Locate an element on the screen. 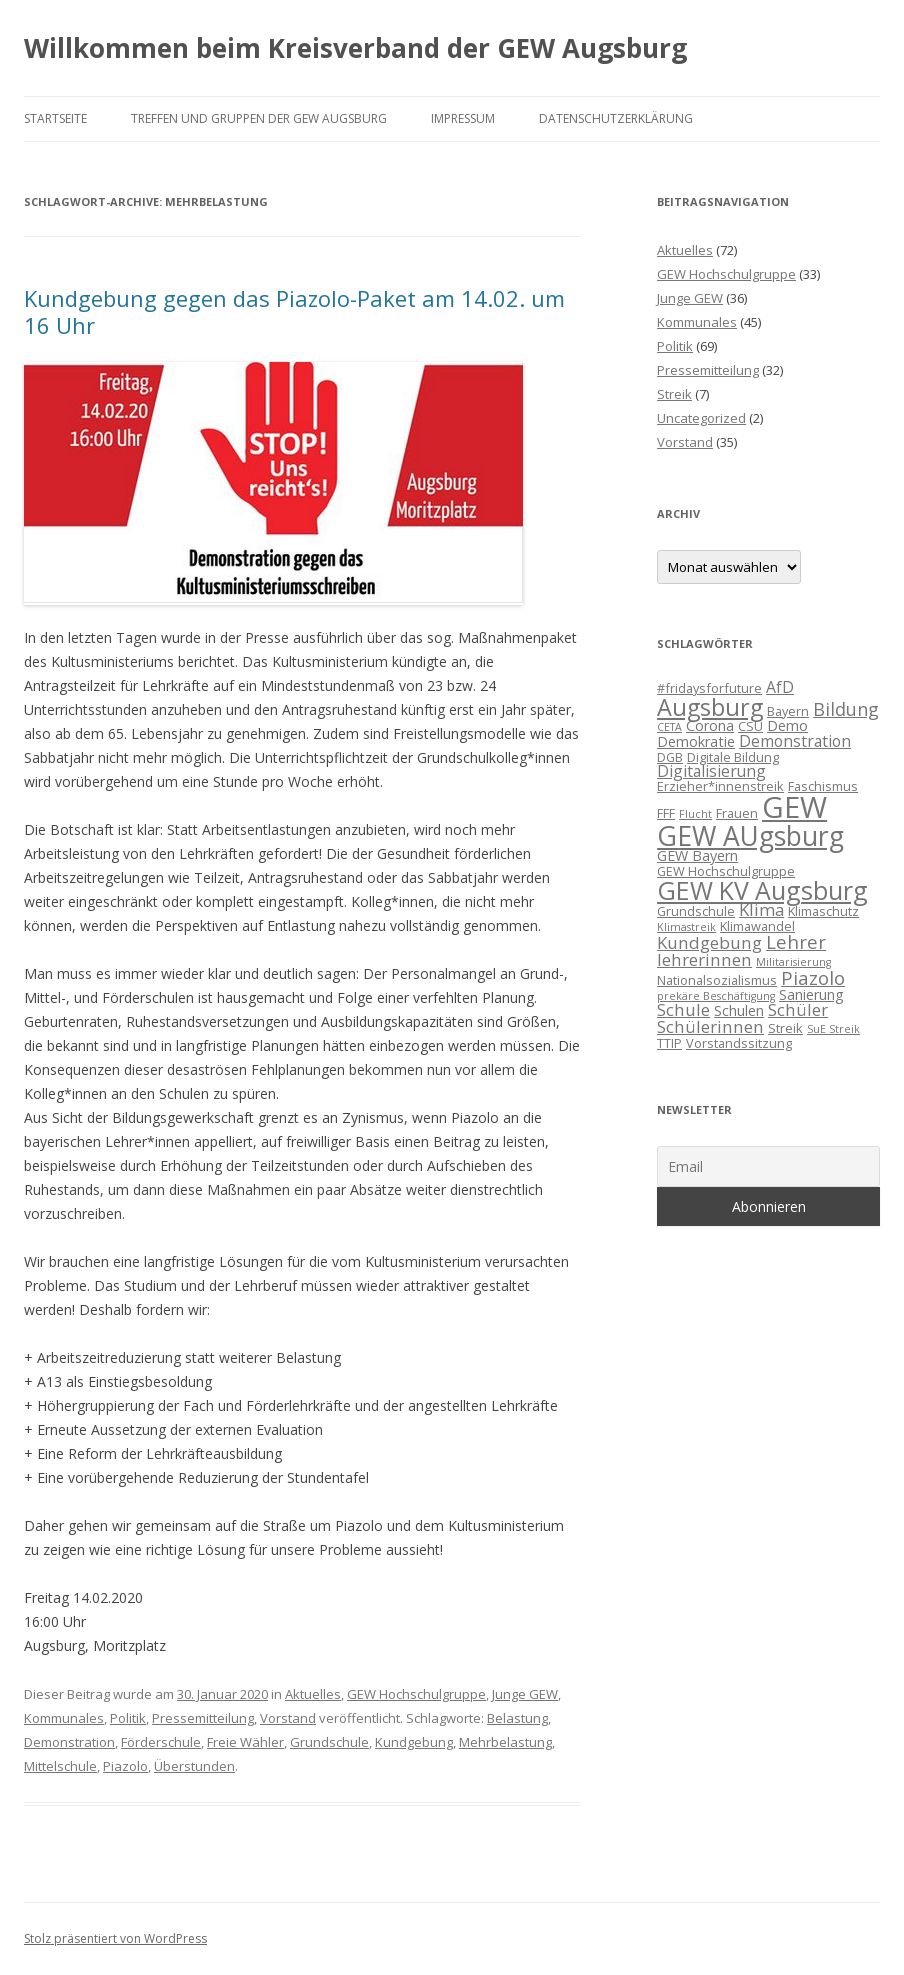  Treffen und Gruppen der GEW Augsburg is located at coordinates (259, 118).